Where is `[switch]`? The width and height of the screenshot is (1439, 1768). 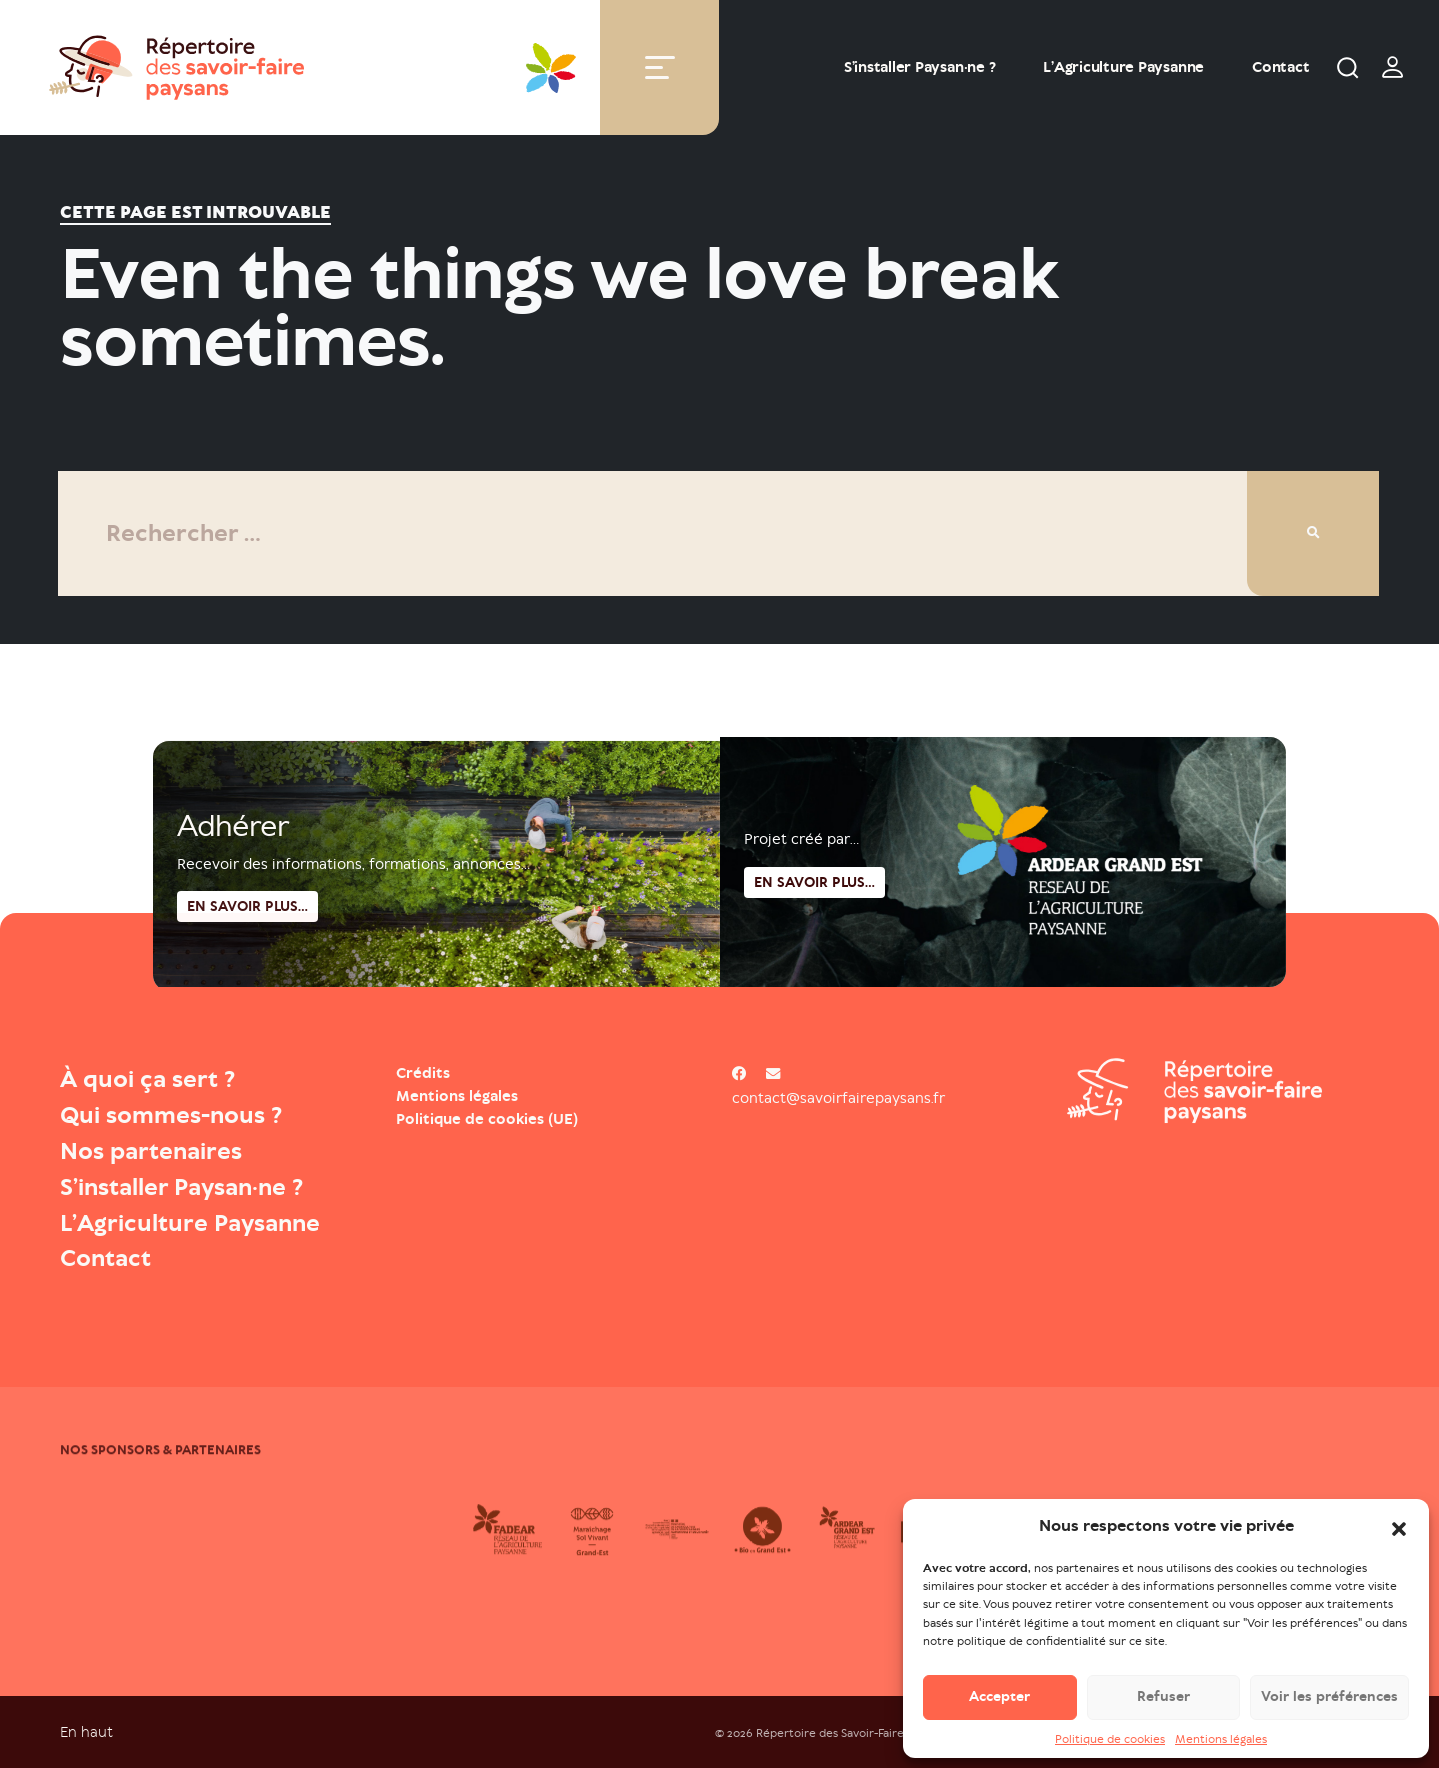
[switch] is located at coordinates (1393, 67).